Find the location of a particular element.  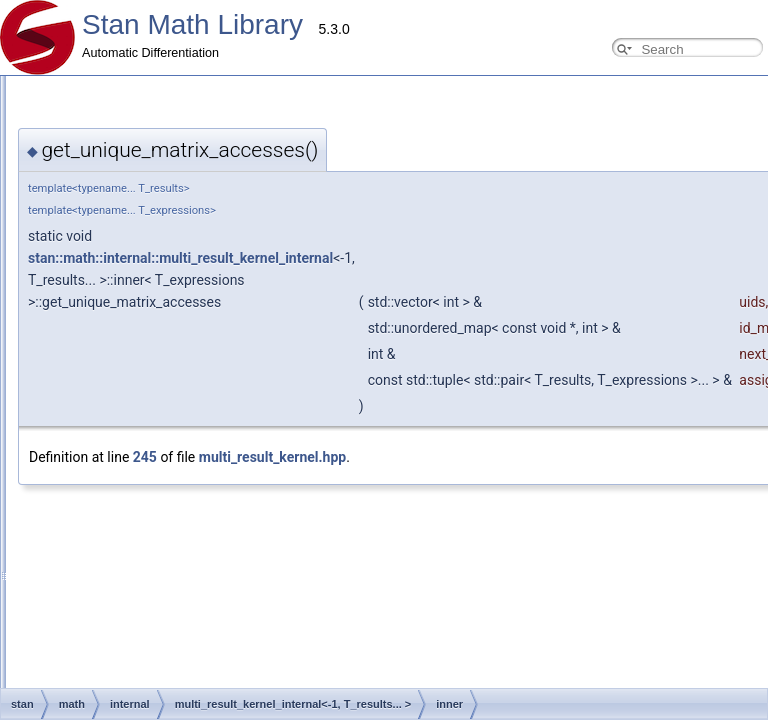

Contributor Guides is located at coordinates (68, 114).